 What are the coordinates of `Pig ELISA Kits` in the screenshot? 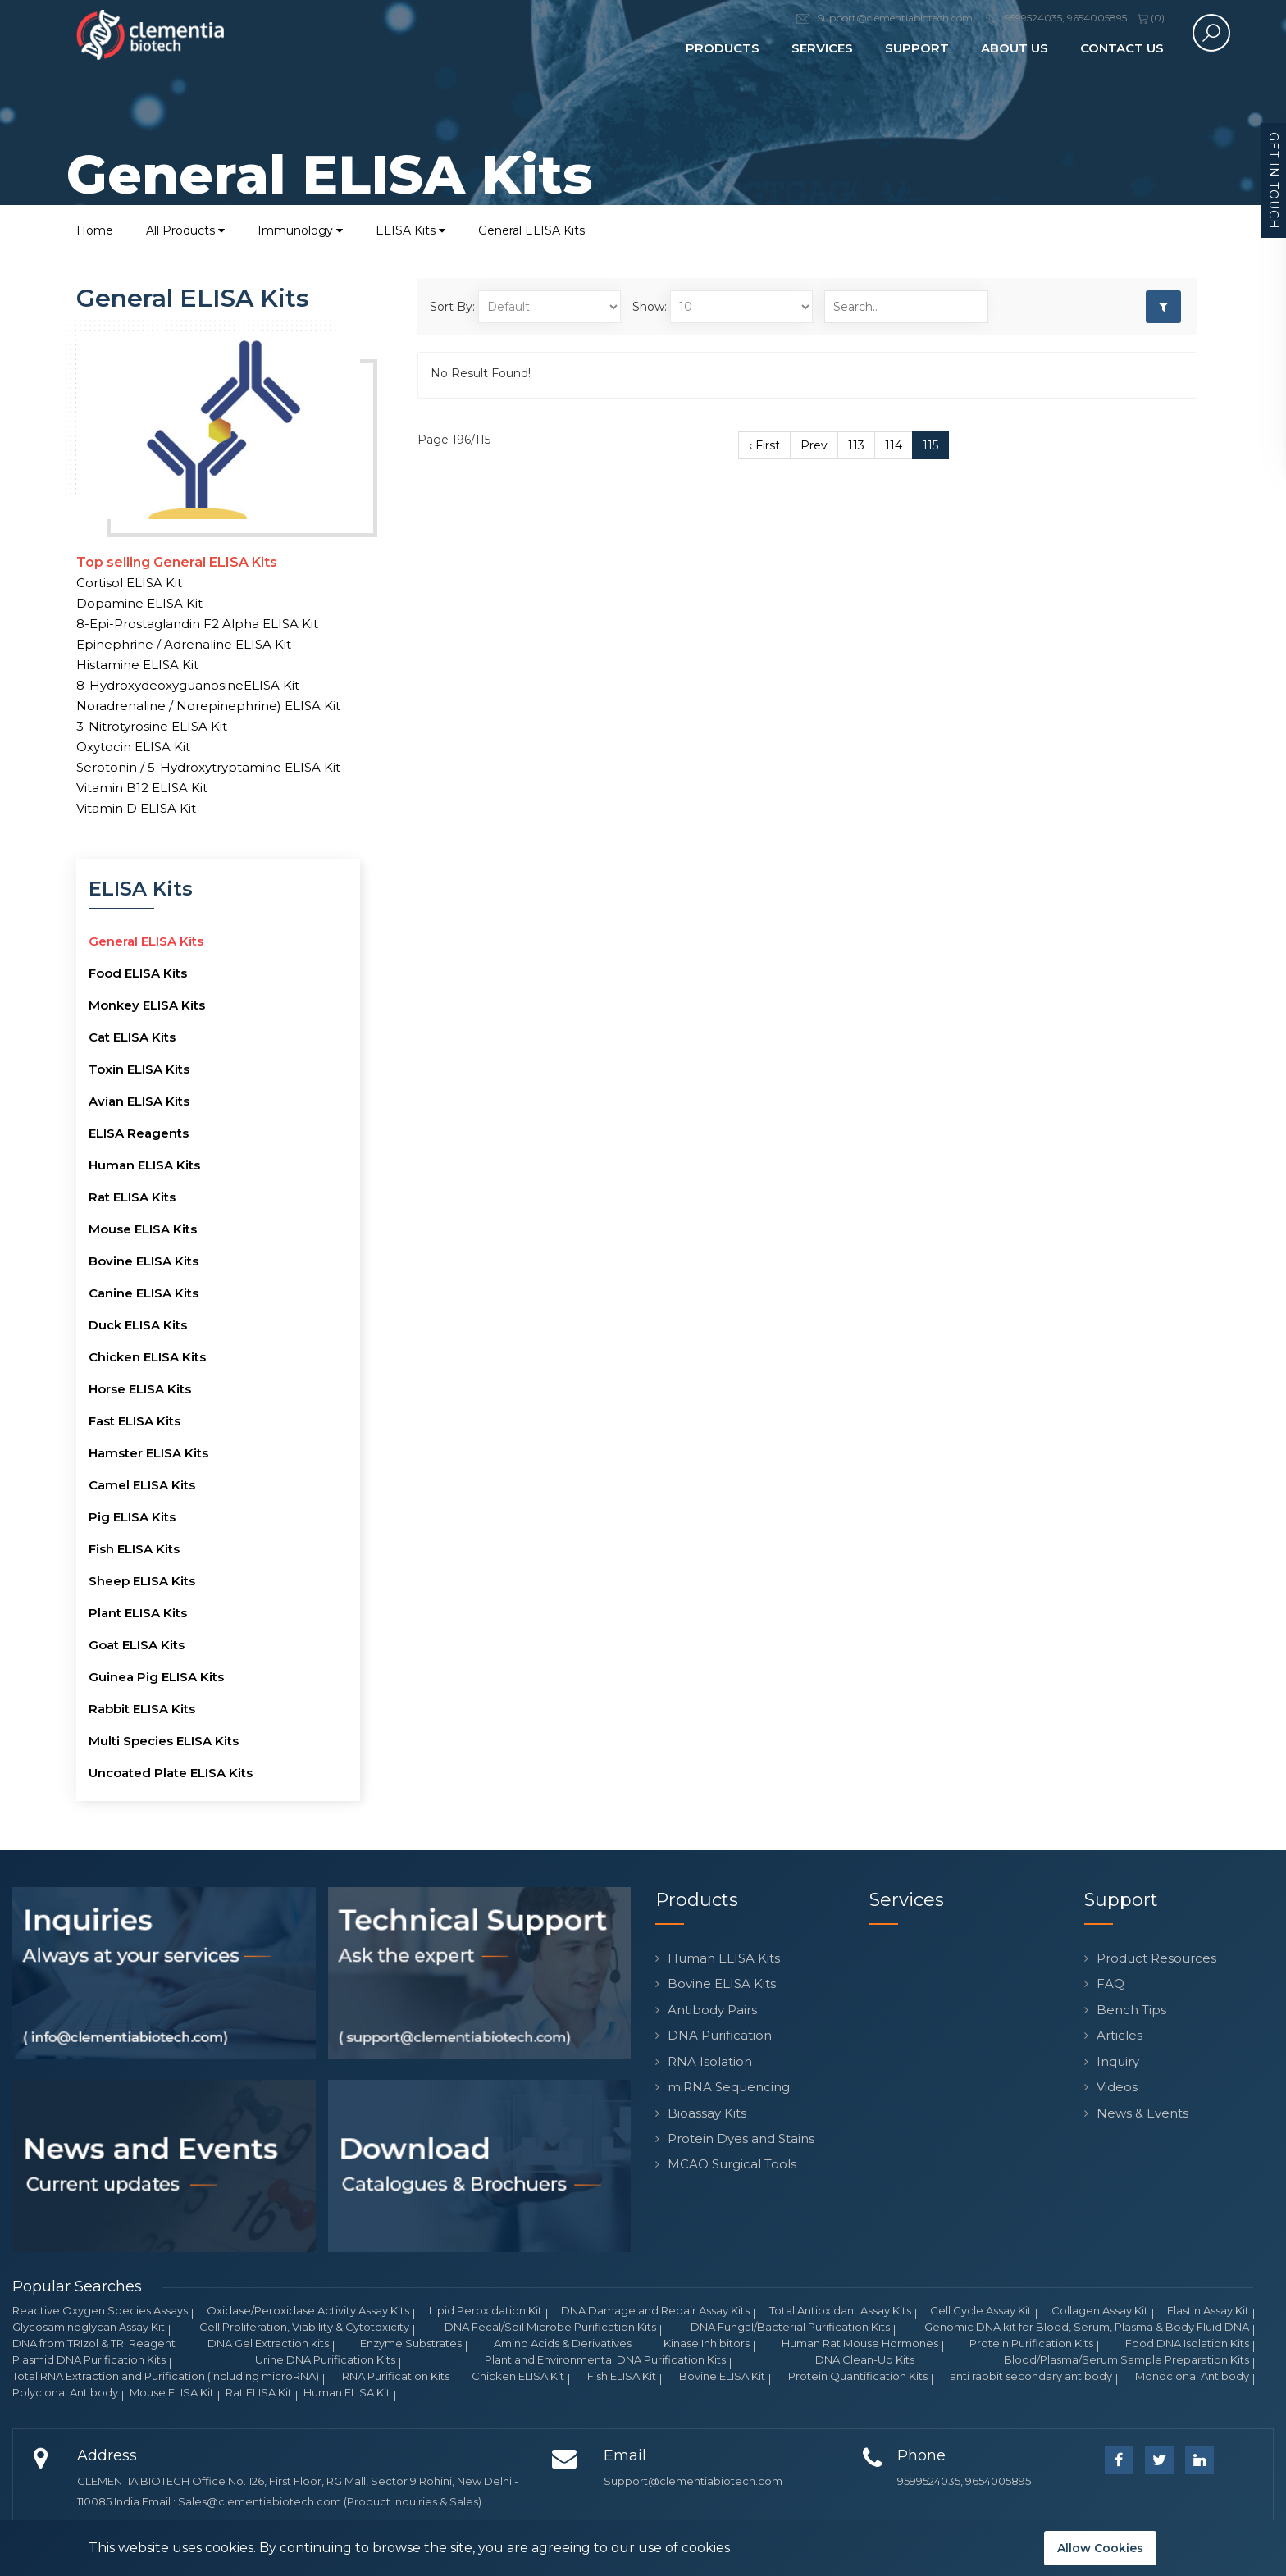 It's located at (132, 1517).